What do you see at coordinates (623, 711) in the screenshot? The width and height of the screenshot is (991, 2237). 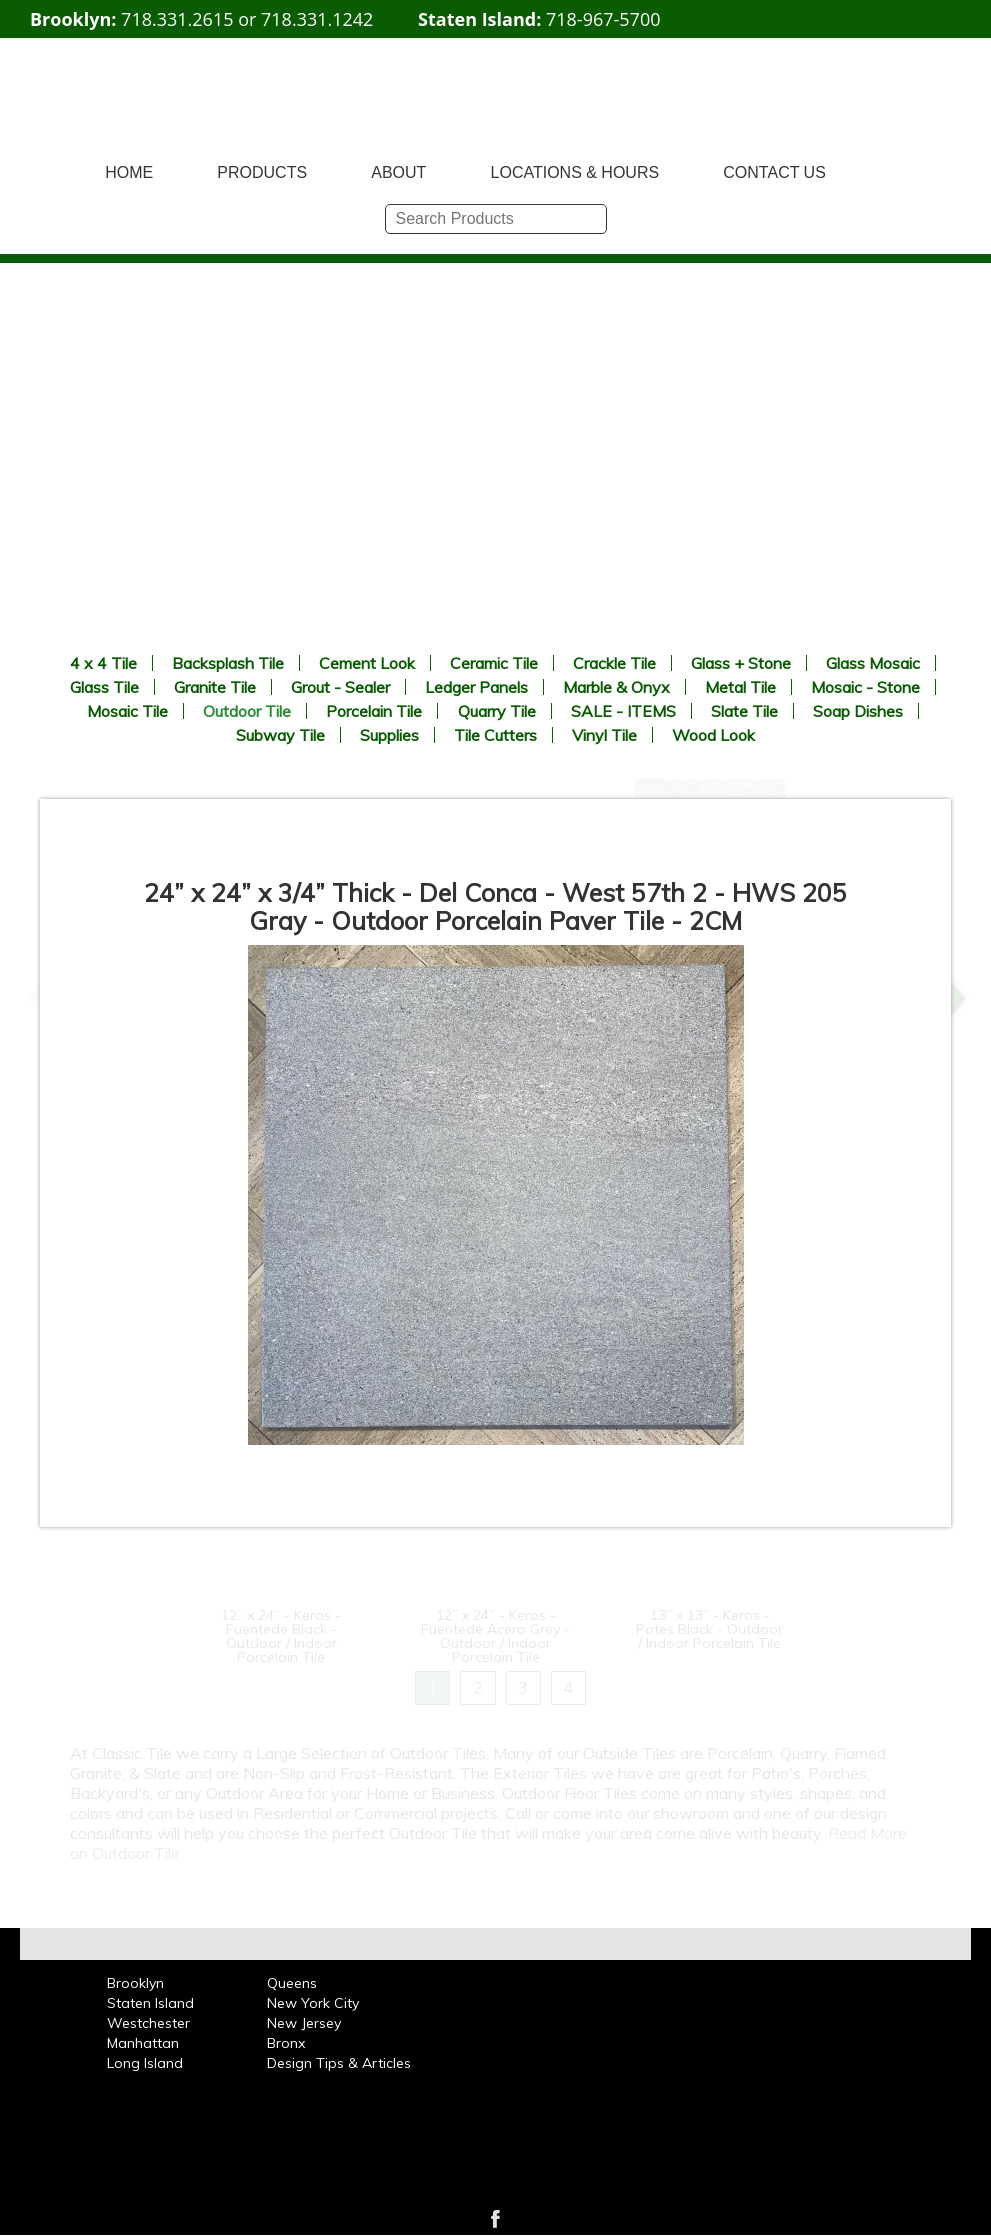 I see `SALE - ITEMS` at bounding box center [623, 711].